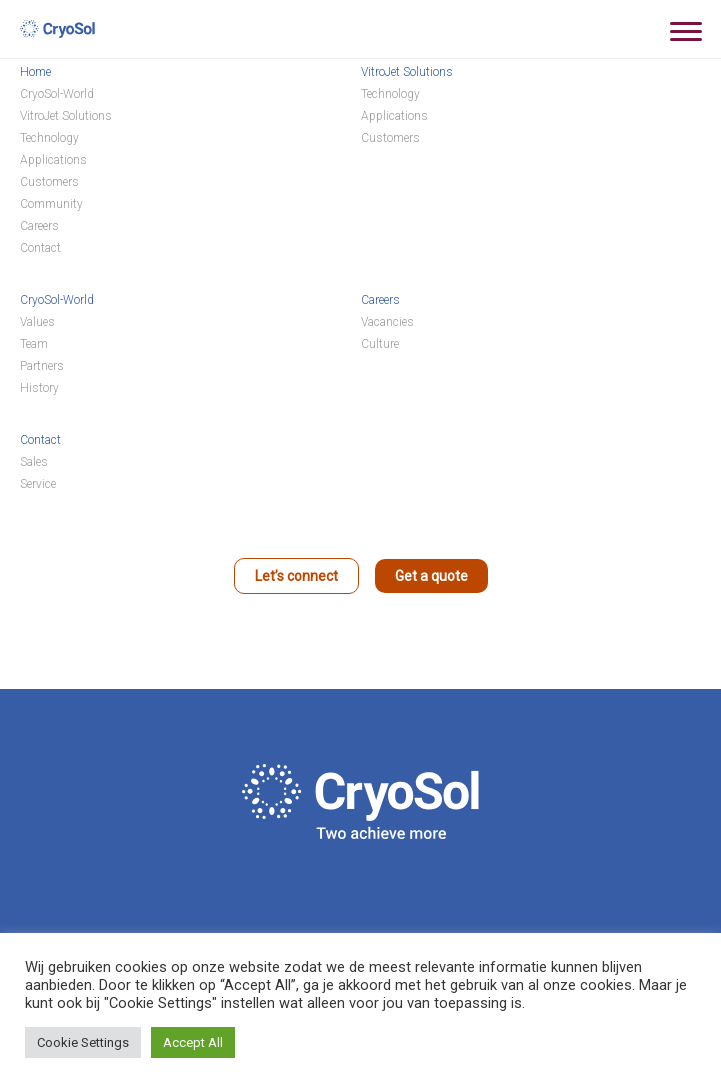  Describe the element at coordinates (296, 576) in the screenshot. I see `Let’s connect` at that location.